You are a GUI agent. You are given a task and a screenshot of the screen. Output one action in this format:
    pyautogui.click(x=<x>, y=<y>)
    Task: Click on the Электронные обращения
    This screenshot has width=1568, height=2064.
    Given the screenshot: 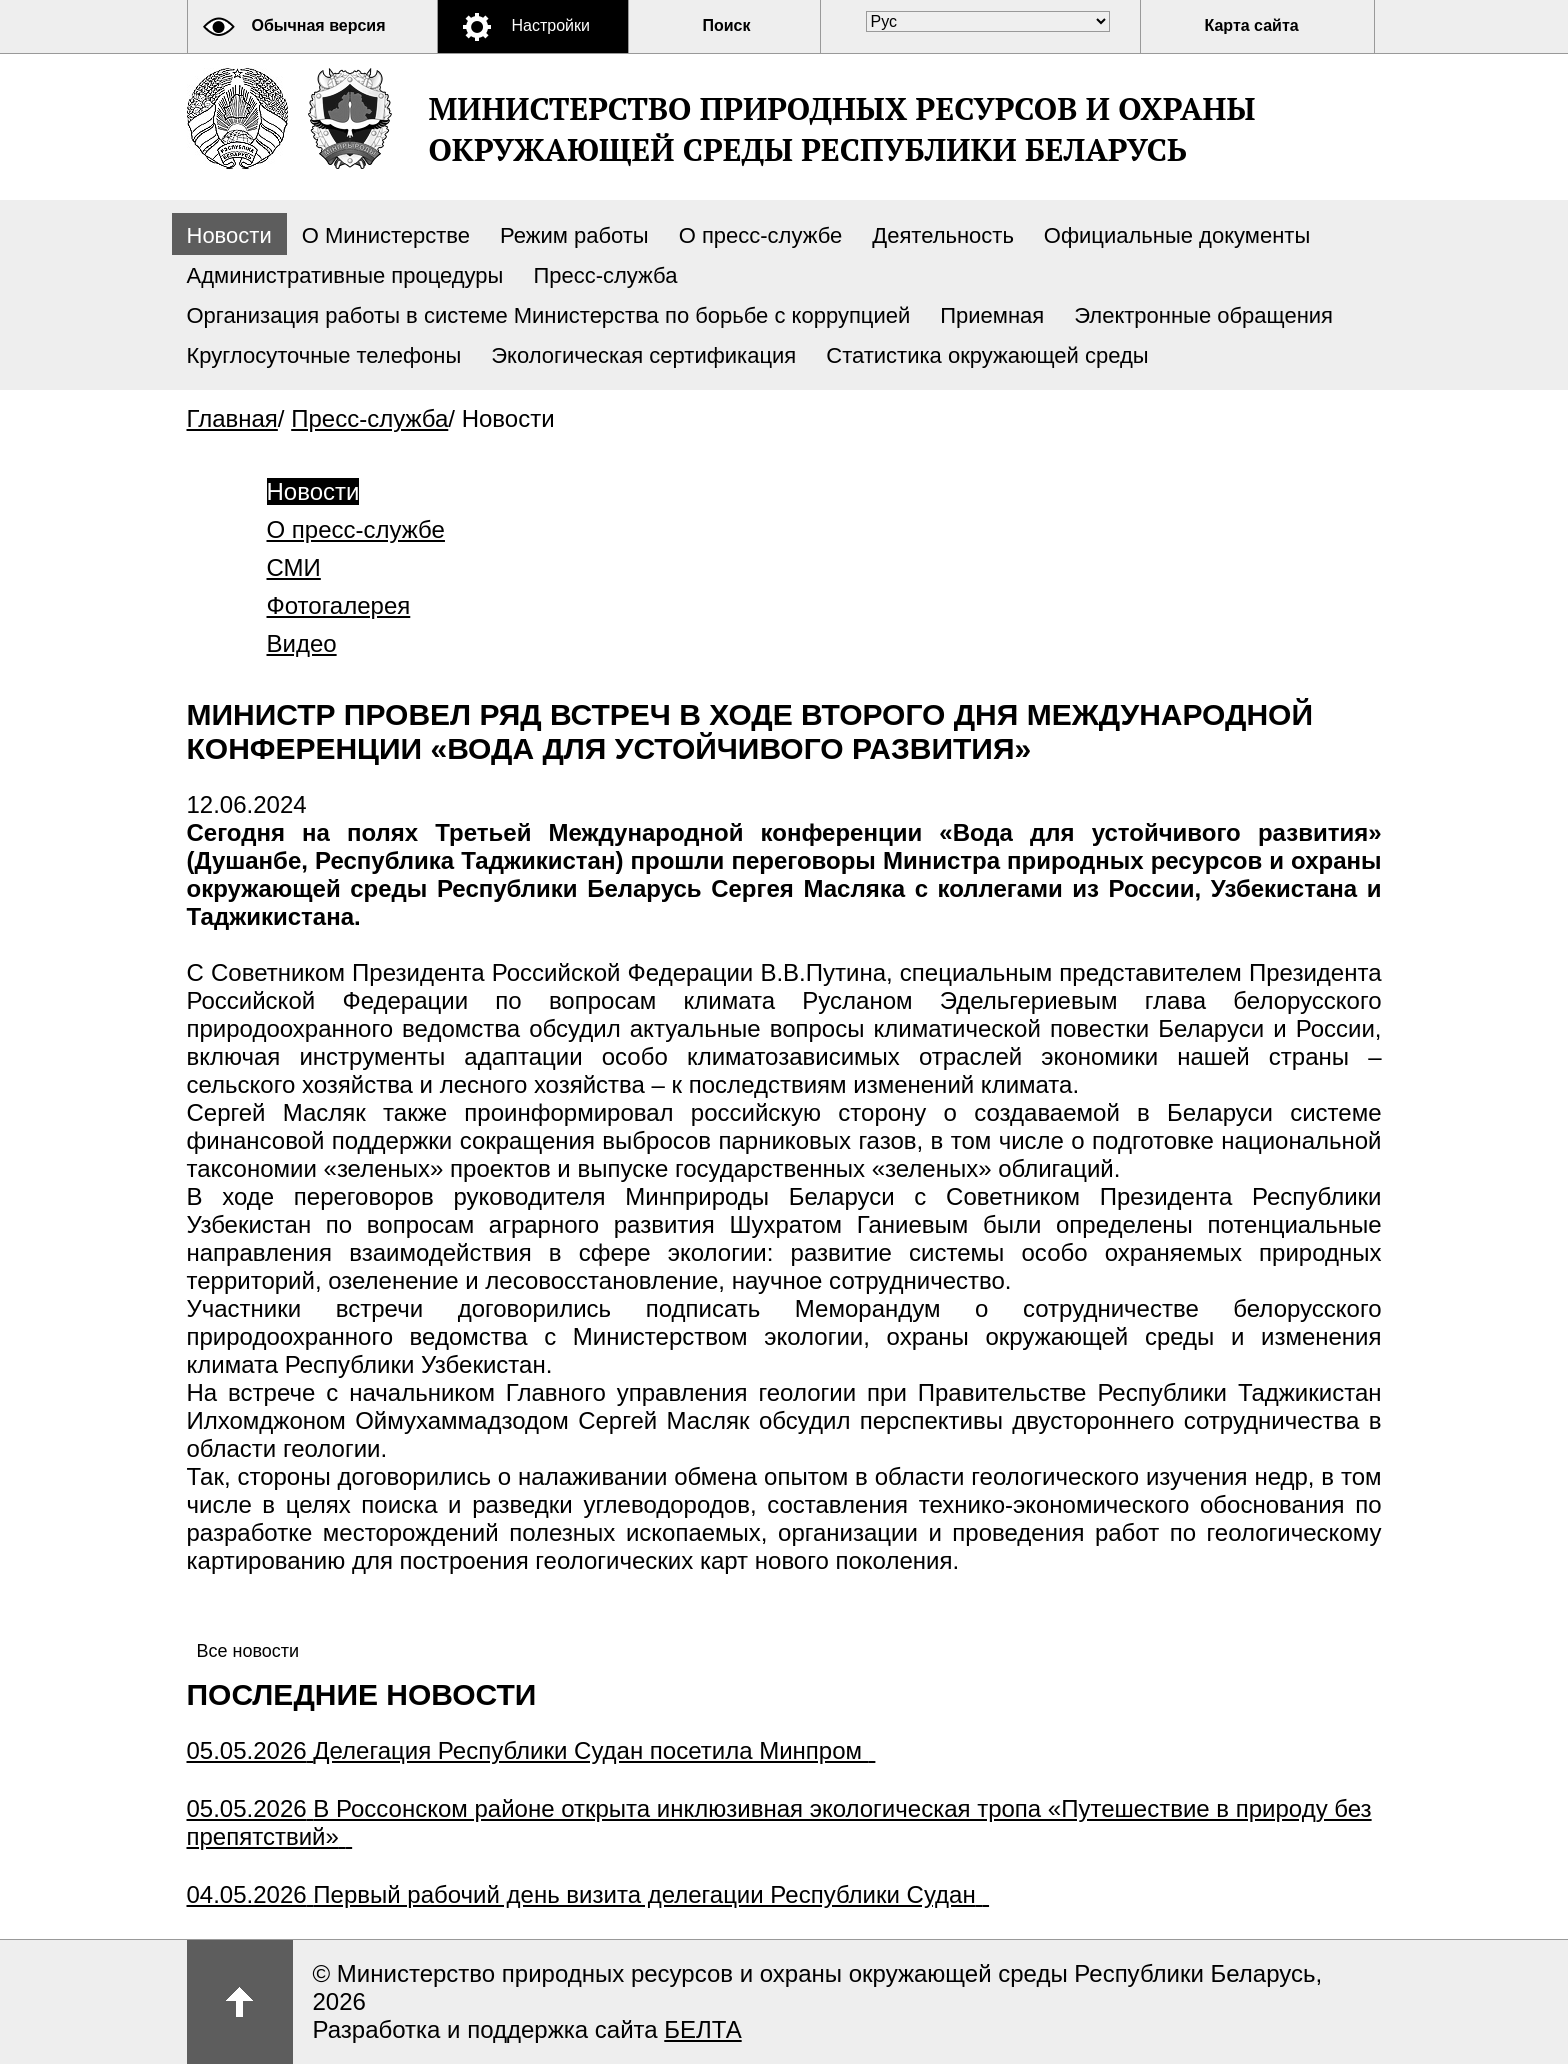 What is the action you would take?
    pyautogui.click(x=1203, y=315)
    